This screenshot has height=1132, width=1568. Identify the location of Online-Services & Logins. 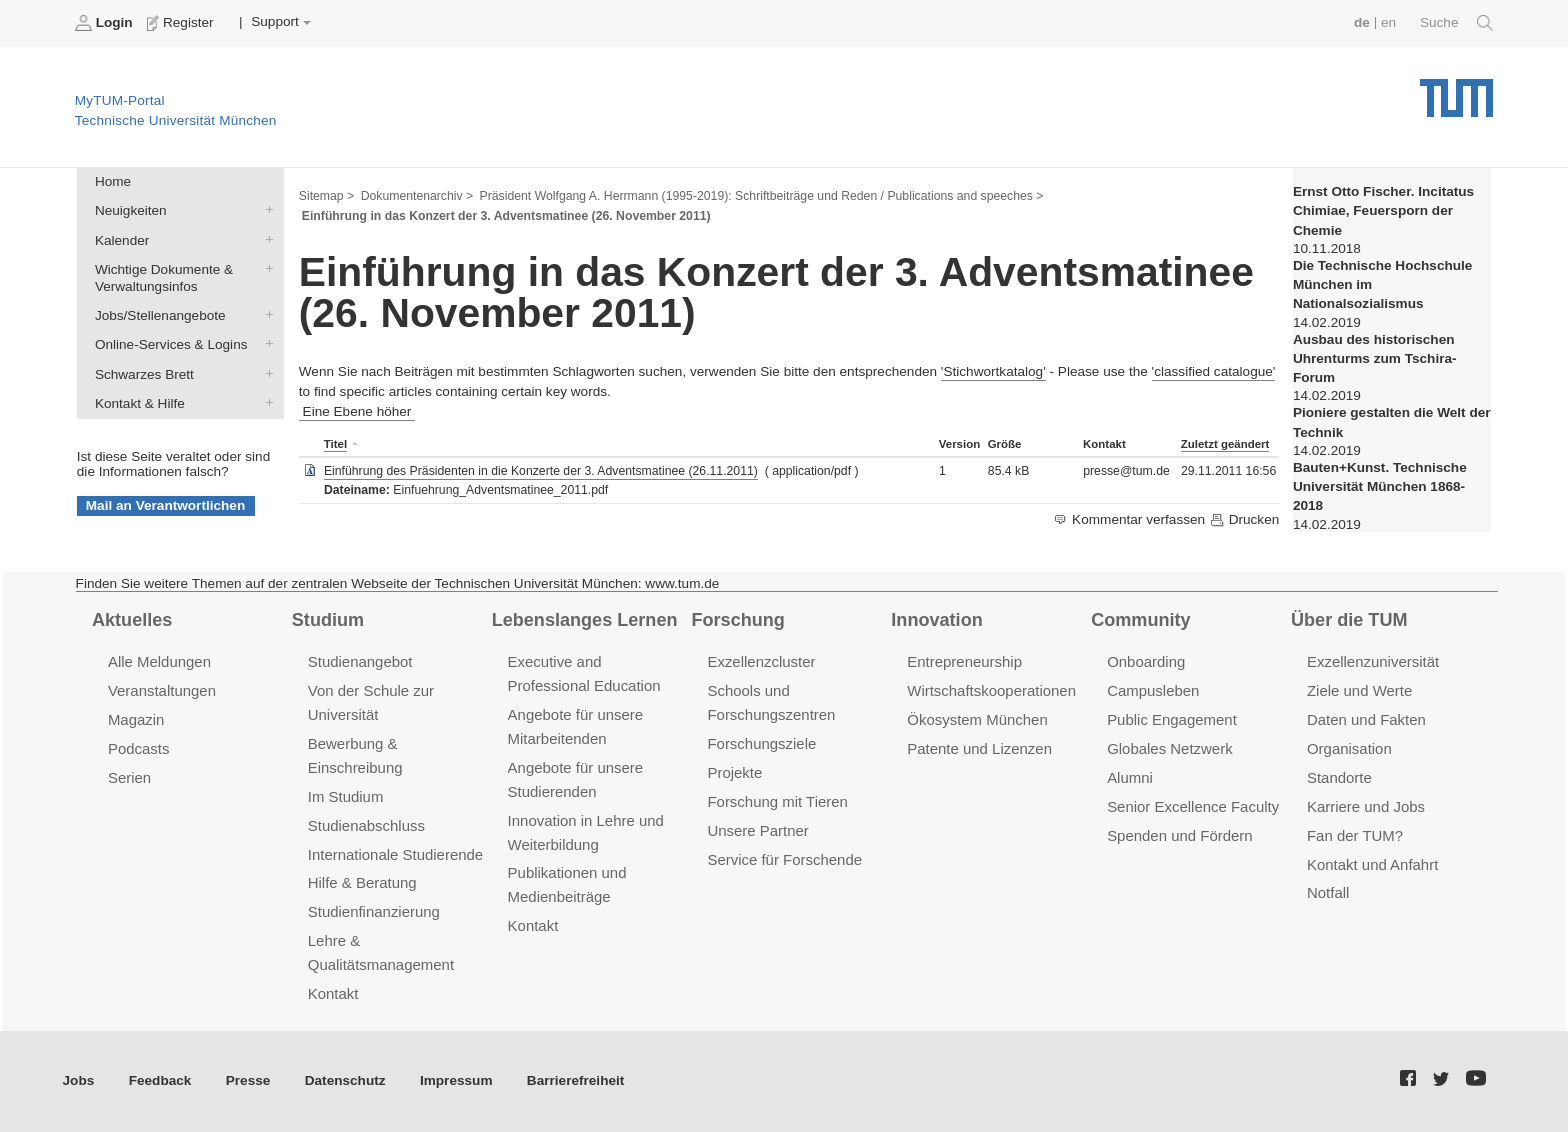
(265, 344).